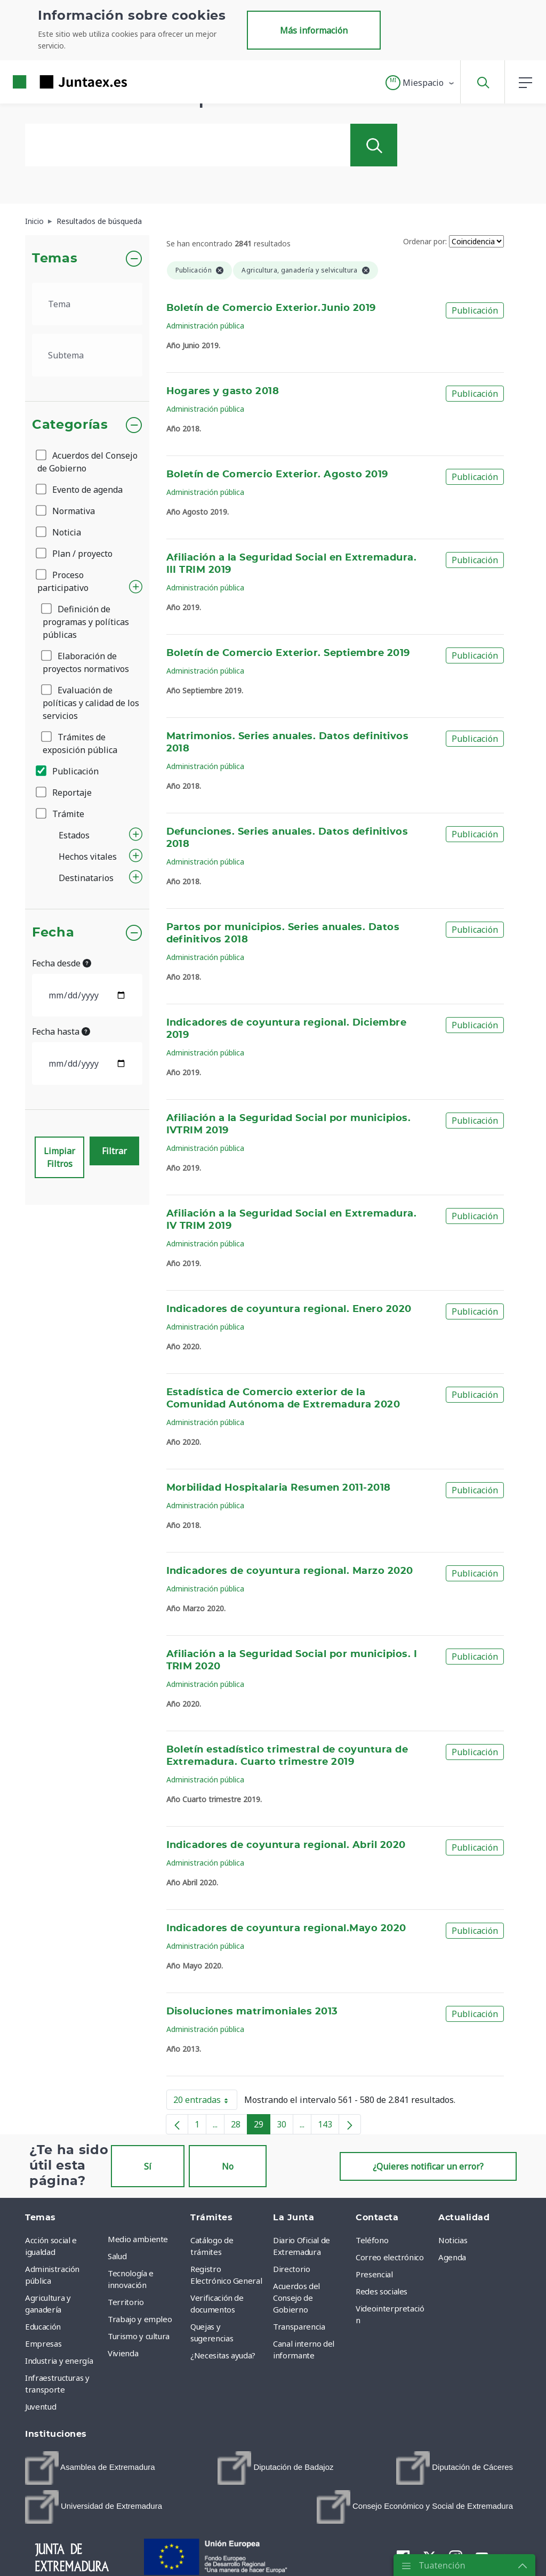 The height and width of the screenshot is (2576, 546). What do you see at coordinates (87, 304) in the screenshot?
I see `[.form-select-lg example]` at bounding box center [87, 304].